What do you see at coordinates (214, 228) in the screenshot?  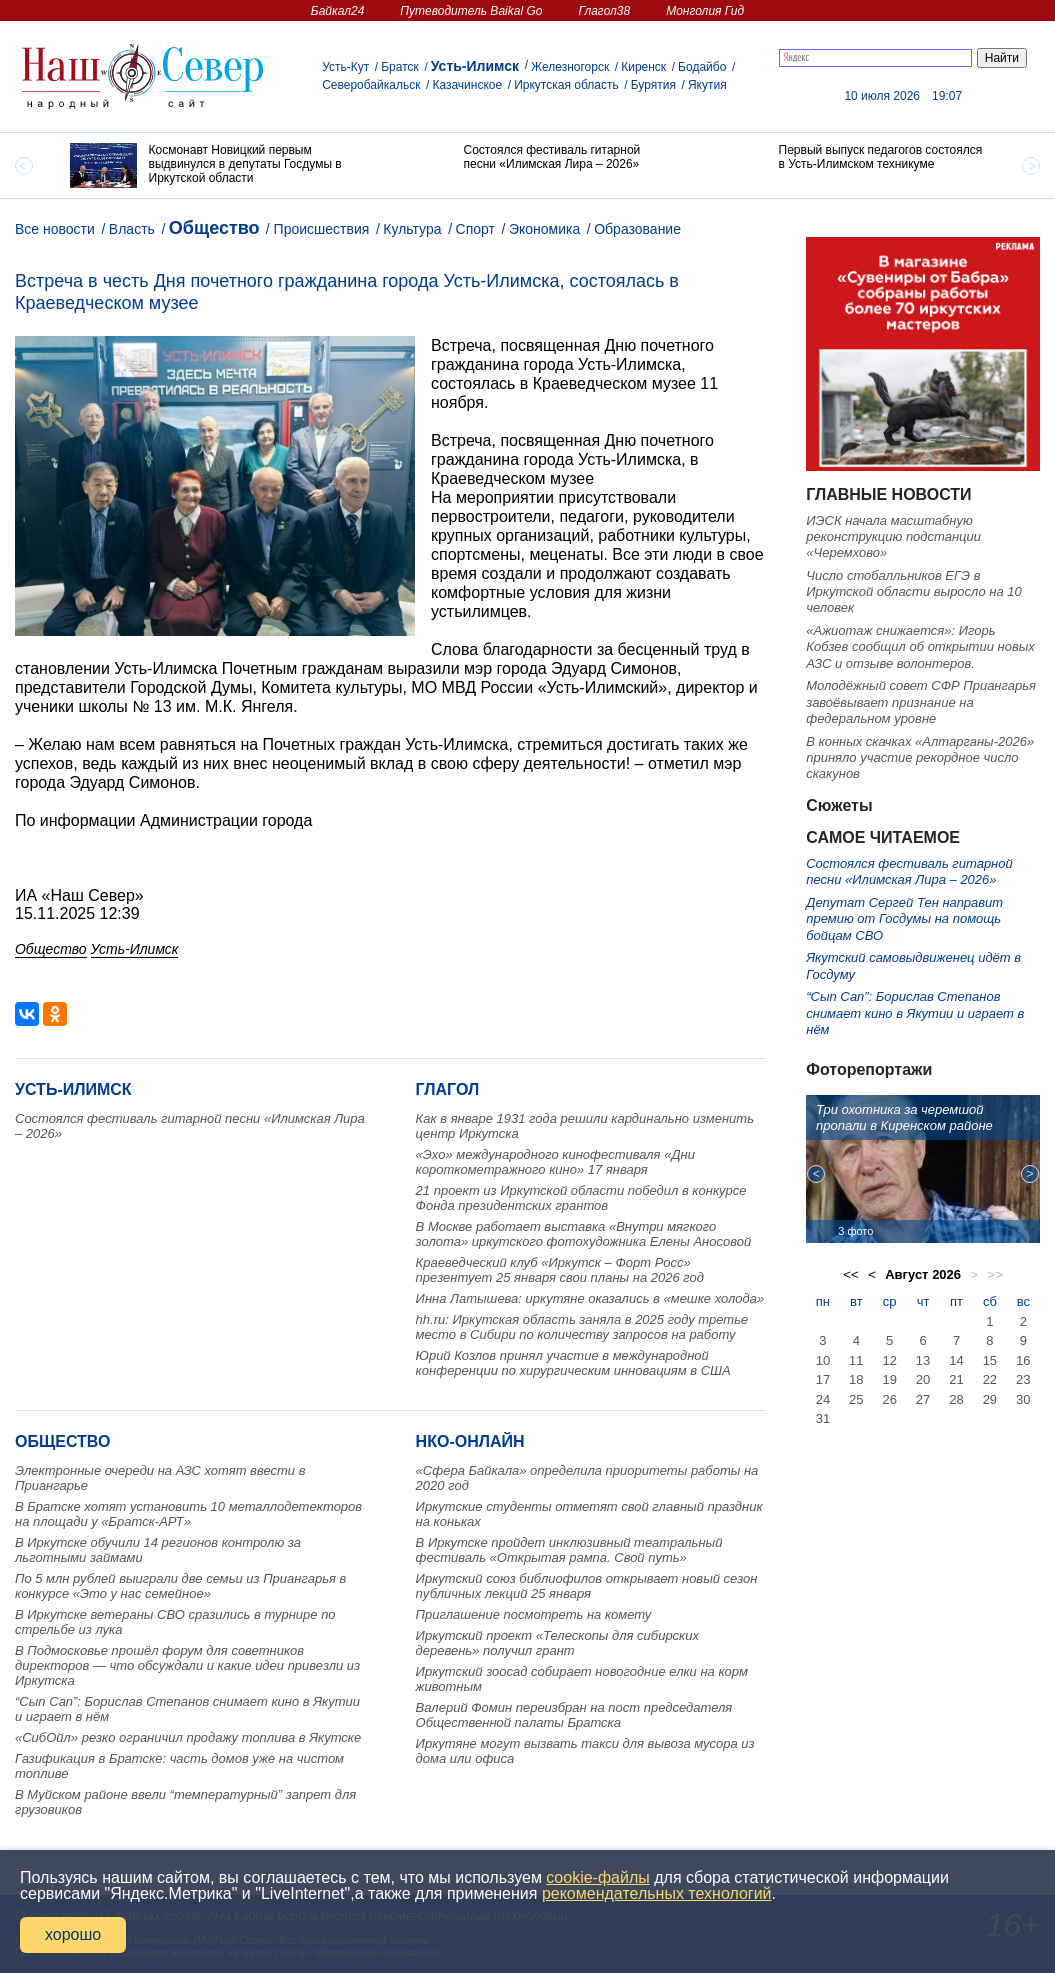 I see `Общество` at bounding box center [214, 228].